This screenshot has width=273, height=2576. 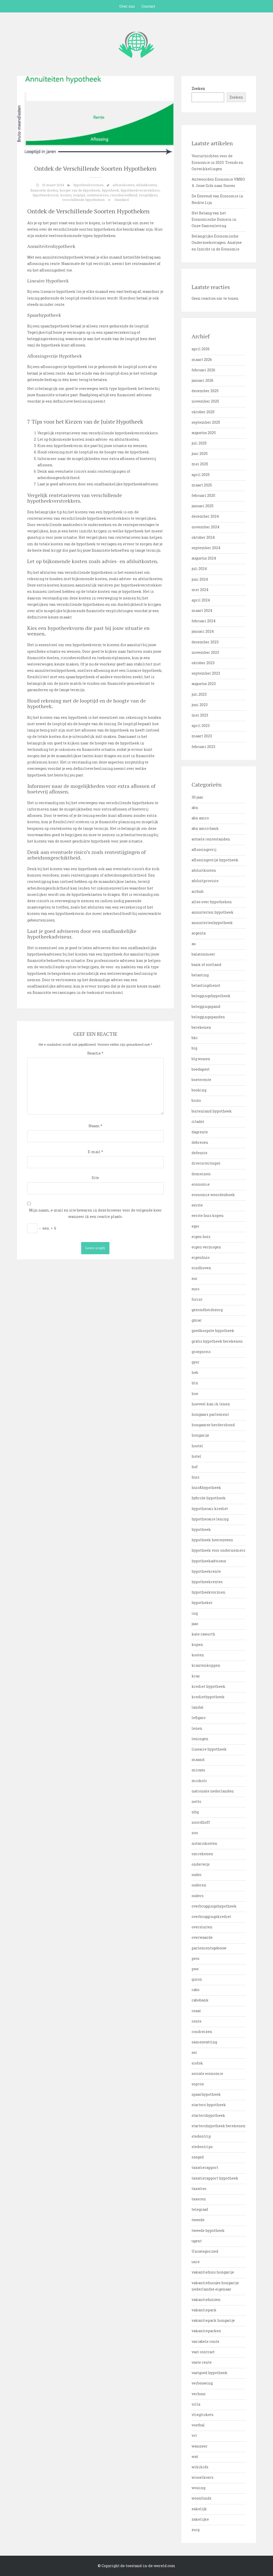 What do you see at coordinates (110, 190) in the screenshot?
I see `hypotheek` at bounding box center [110, 190].